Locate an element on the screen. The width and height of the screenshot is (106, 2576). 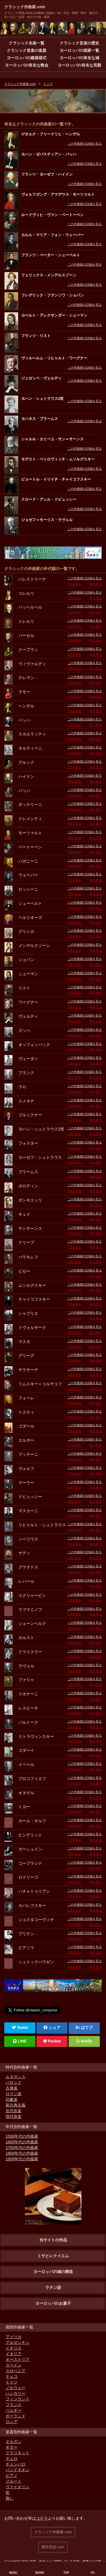
ロシア is located at coordinates (12, 2421).